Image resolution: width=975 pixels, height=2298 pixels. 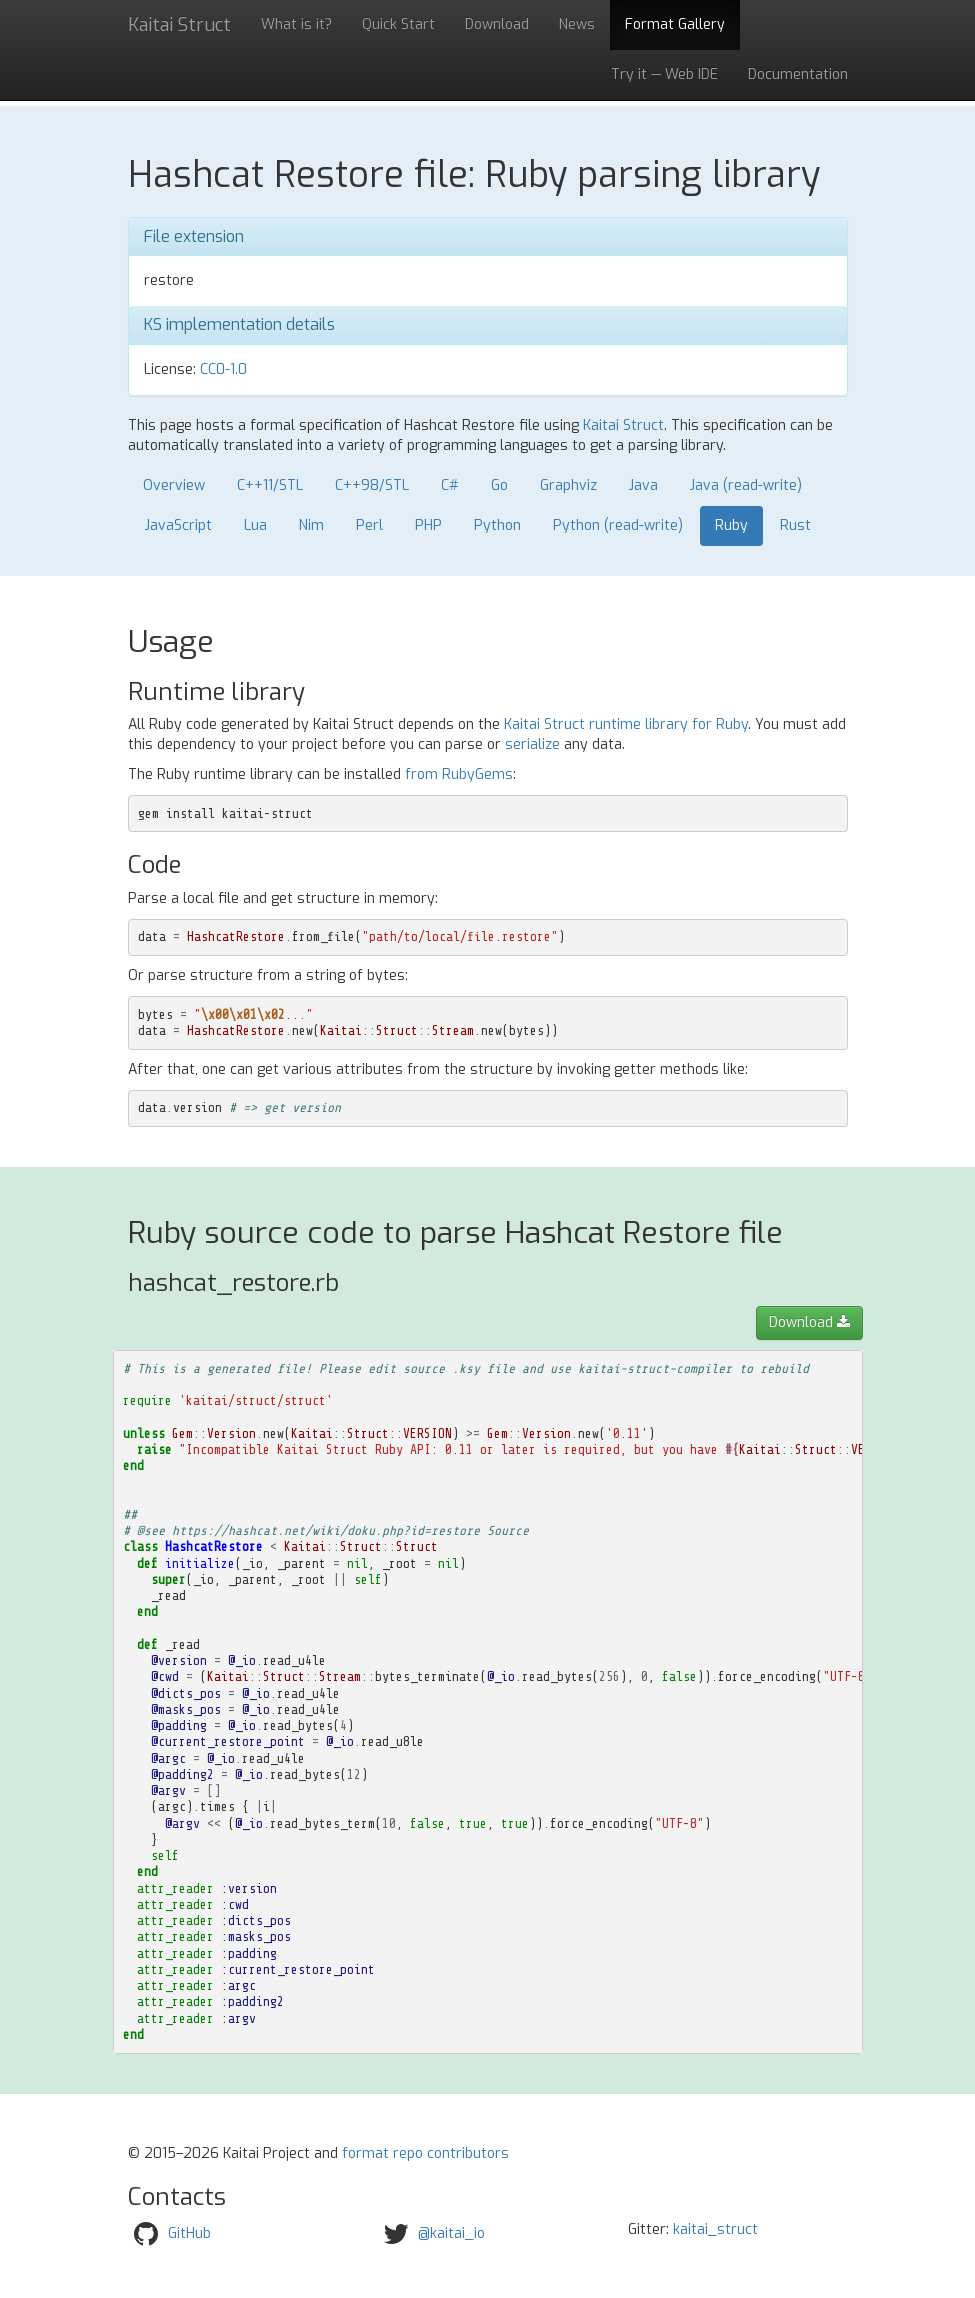 What do you see at coordinates (451, 2233) in the screenshot?
I see `@kaitai_io` at bounding box center [451, 2233].